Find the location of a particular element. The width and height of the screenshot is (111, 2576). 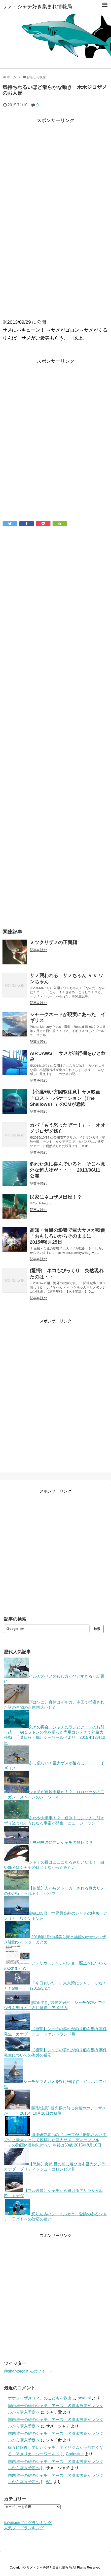

Will is located at coordinates (49, 2482).